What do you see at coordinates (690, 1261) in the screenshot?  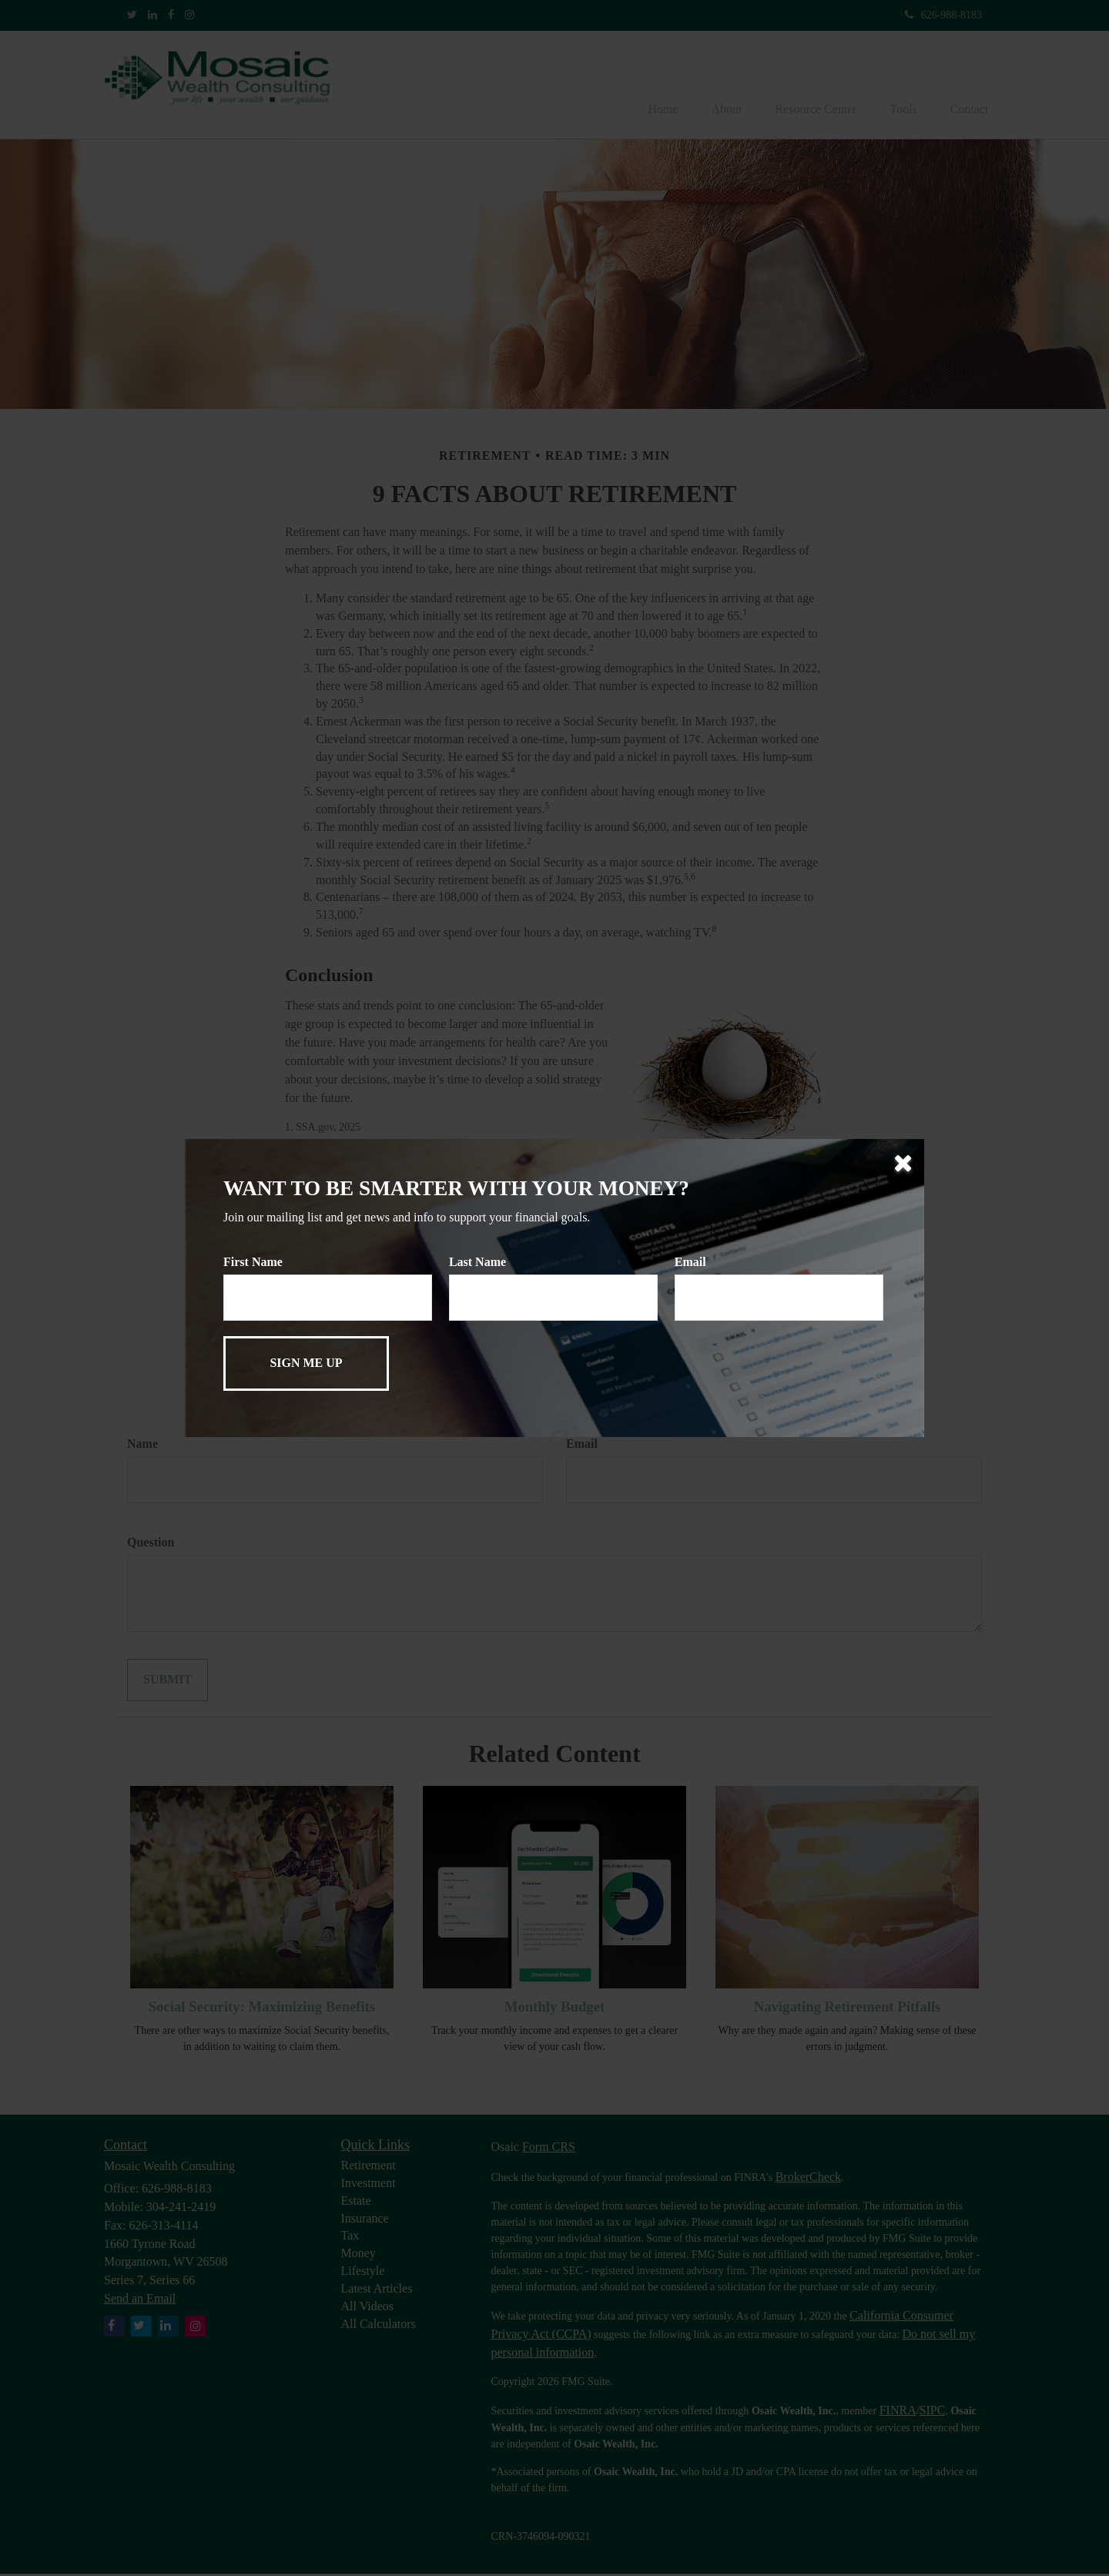 I see `Email` at bounding box center [690, 1261].